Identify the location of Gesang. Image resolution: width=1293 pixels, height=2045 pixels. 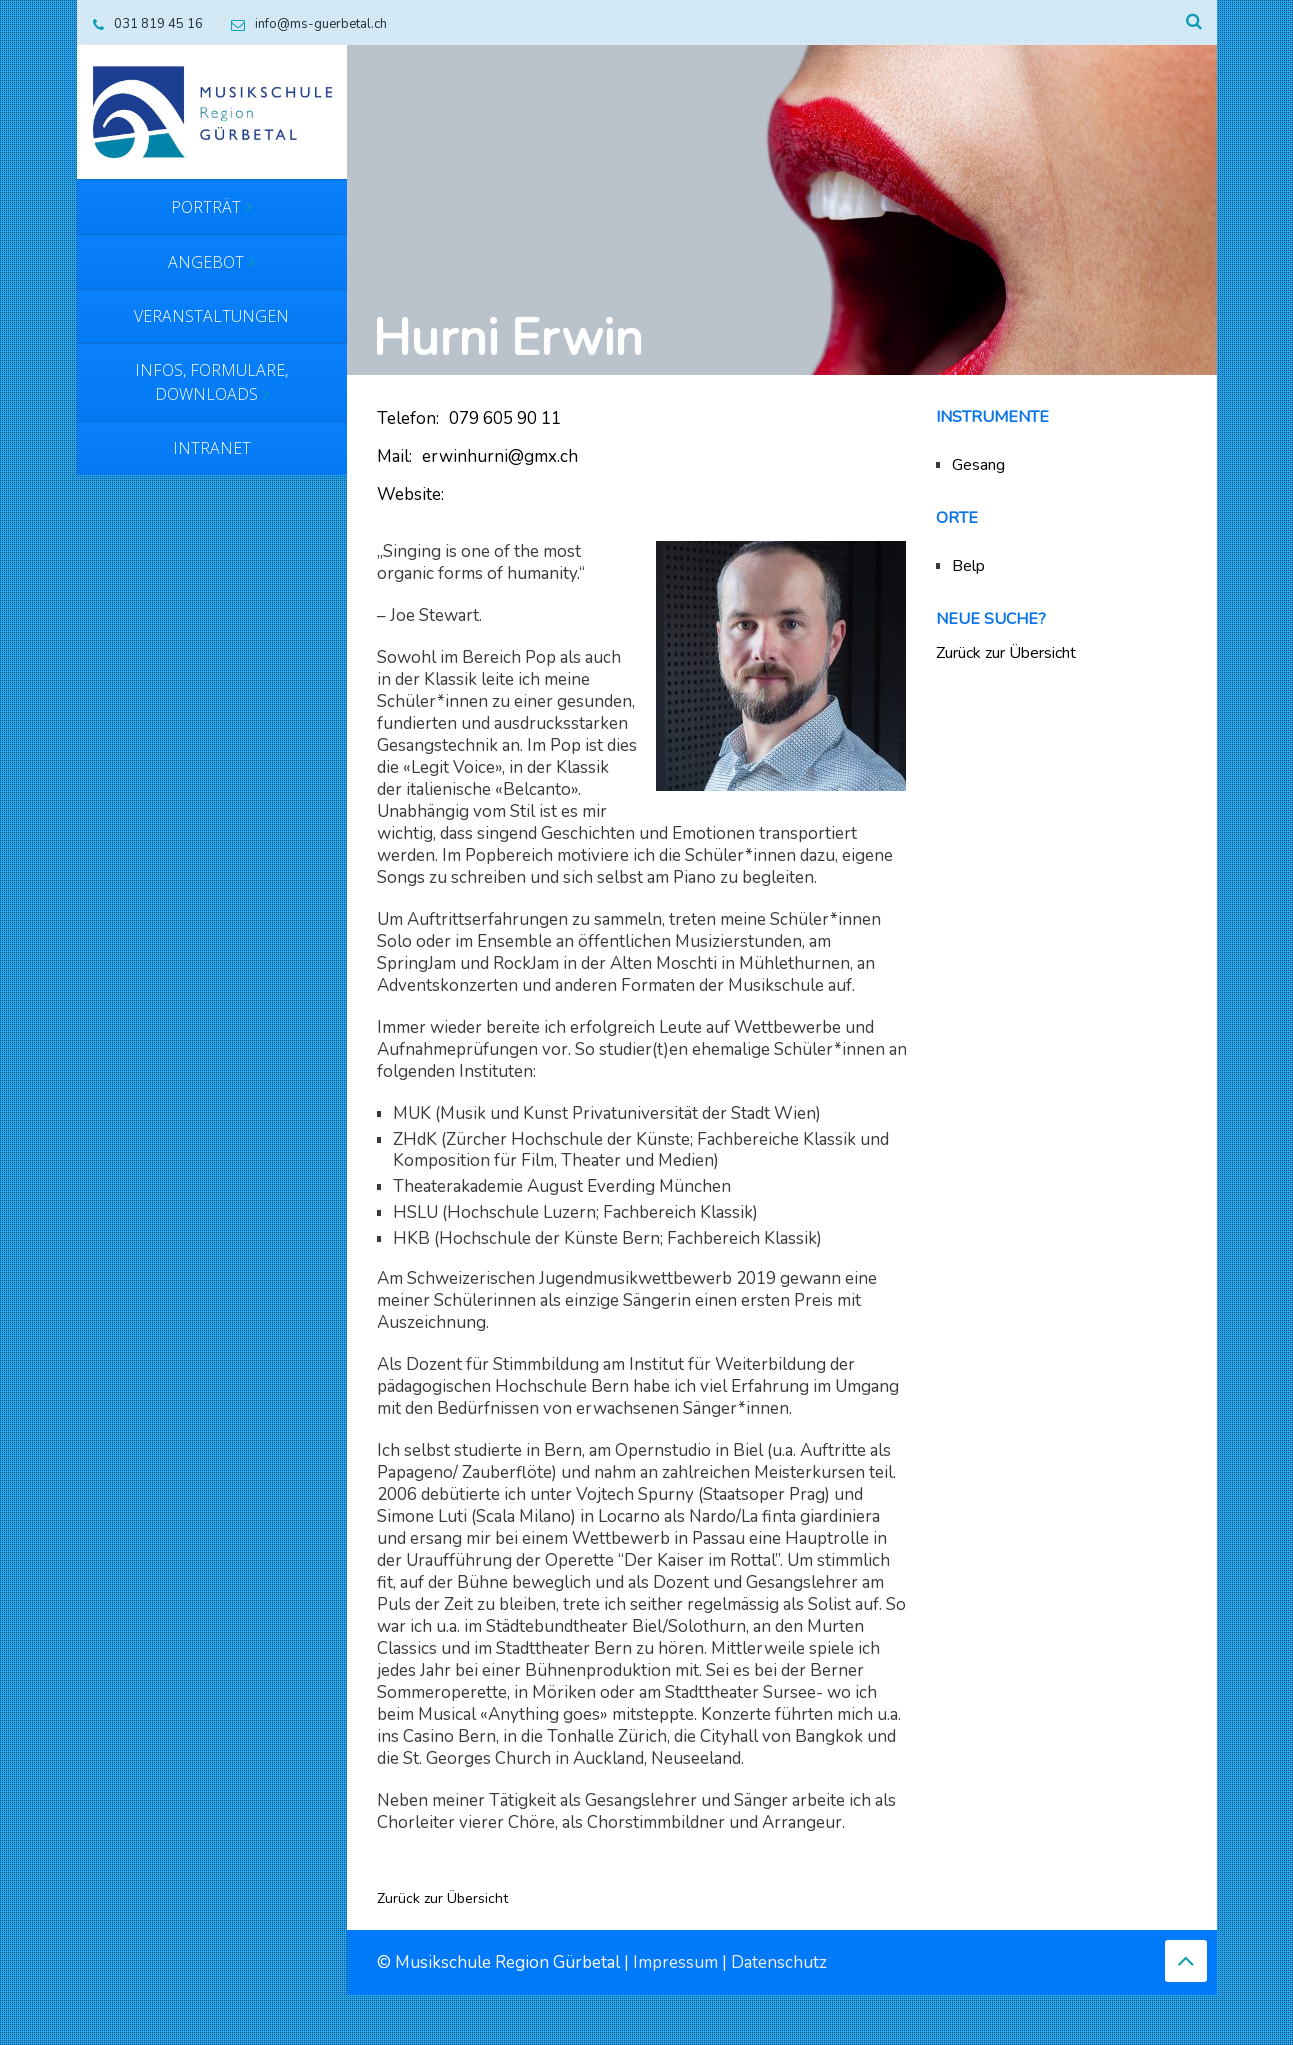
(978, 465).